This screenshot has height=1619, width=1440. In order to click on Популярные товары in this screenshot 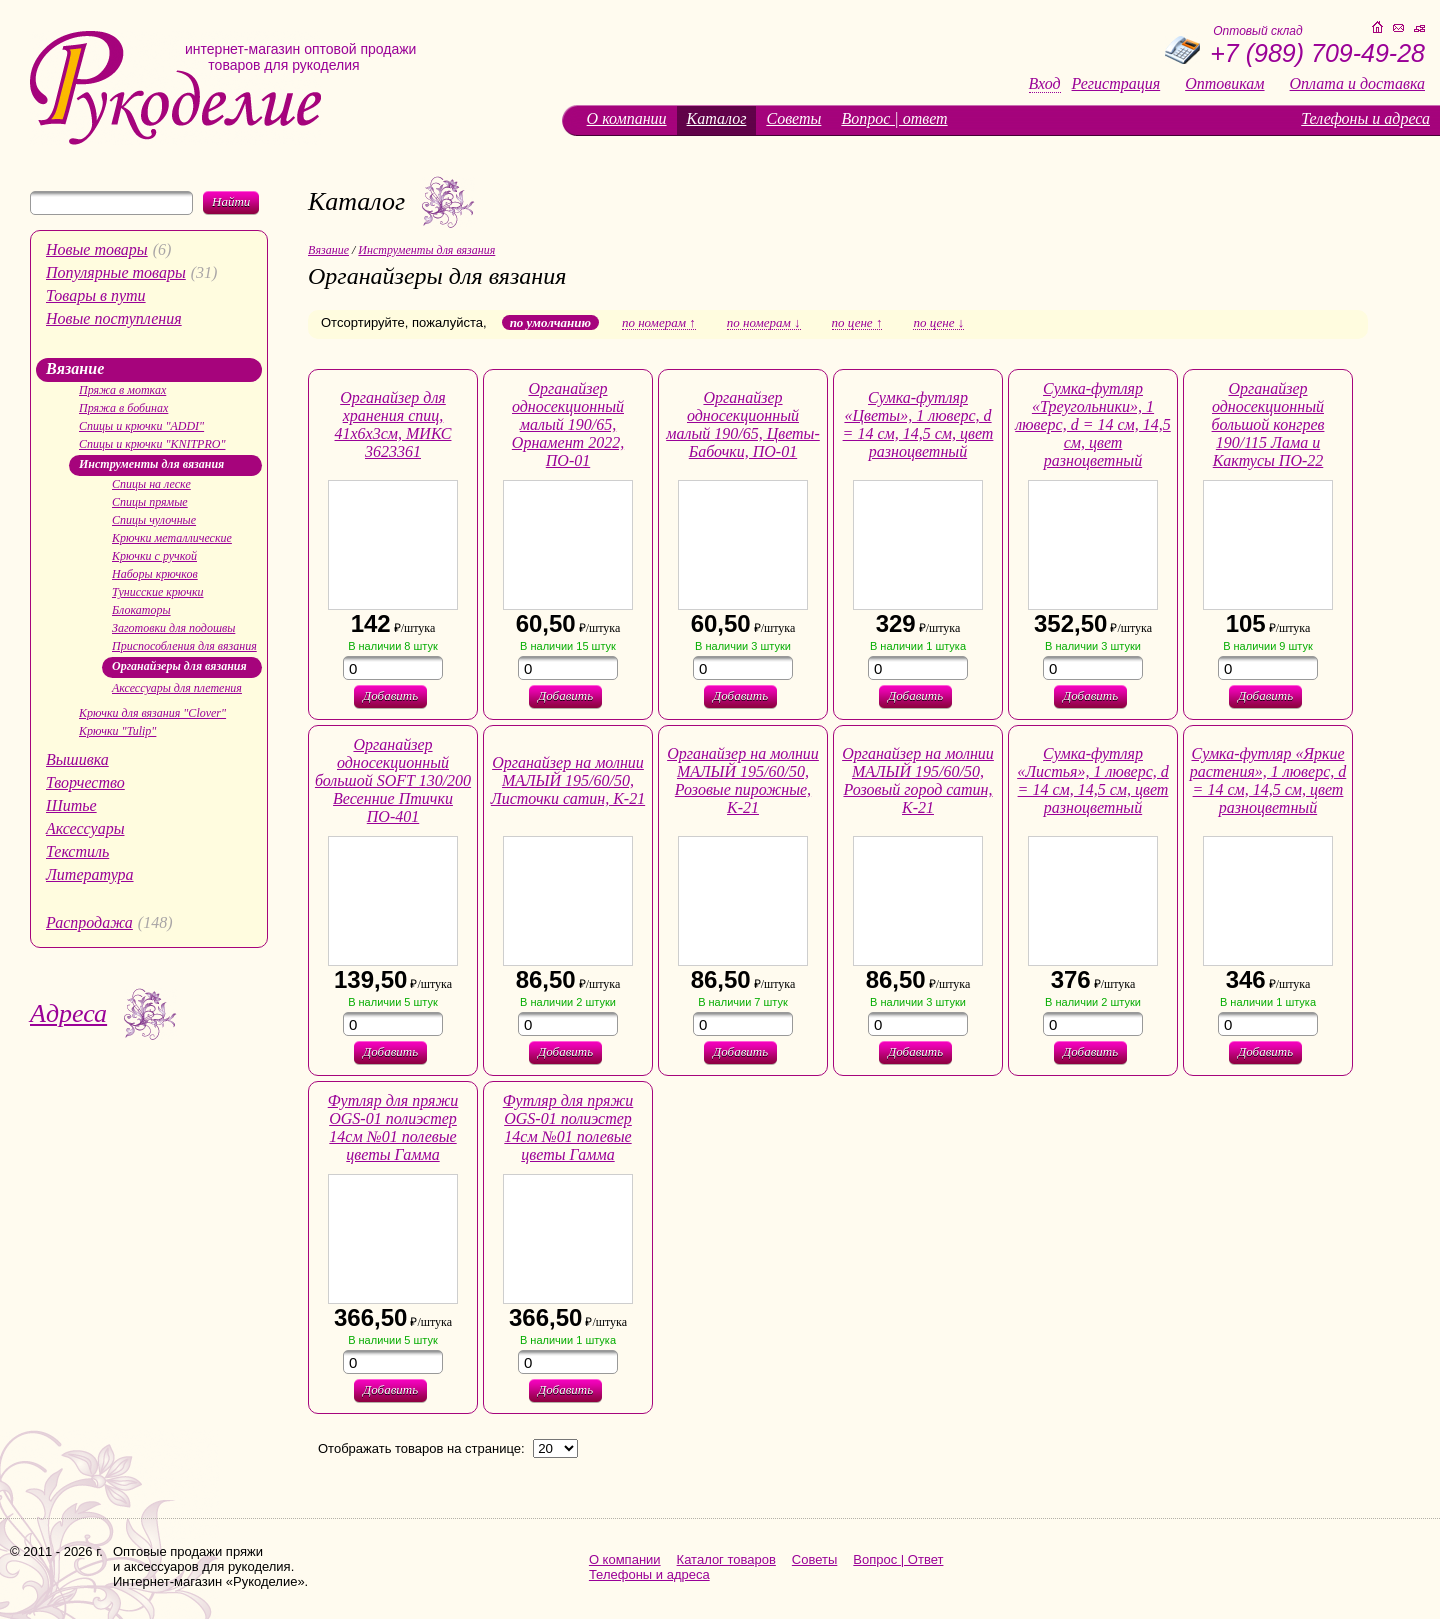, I will do `click(116, 272)`.